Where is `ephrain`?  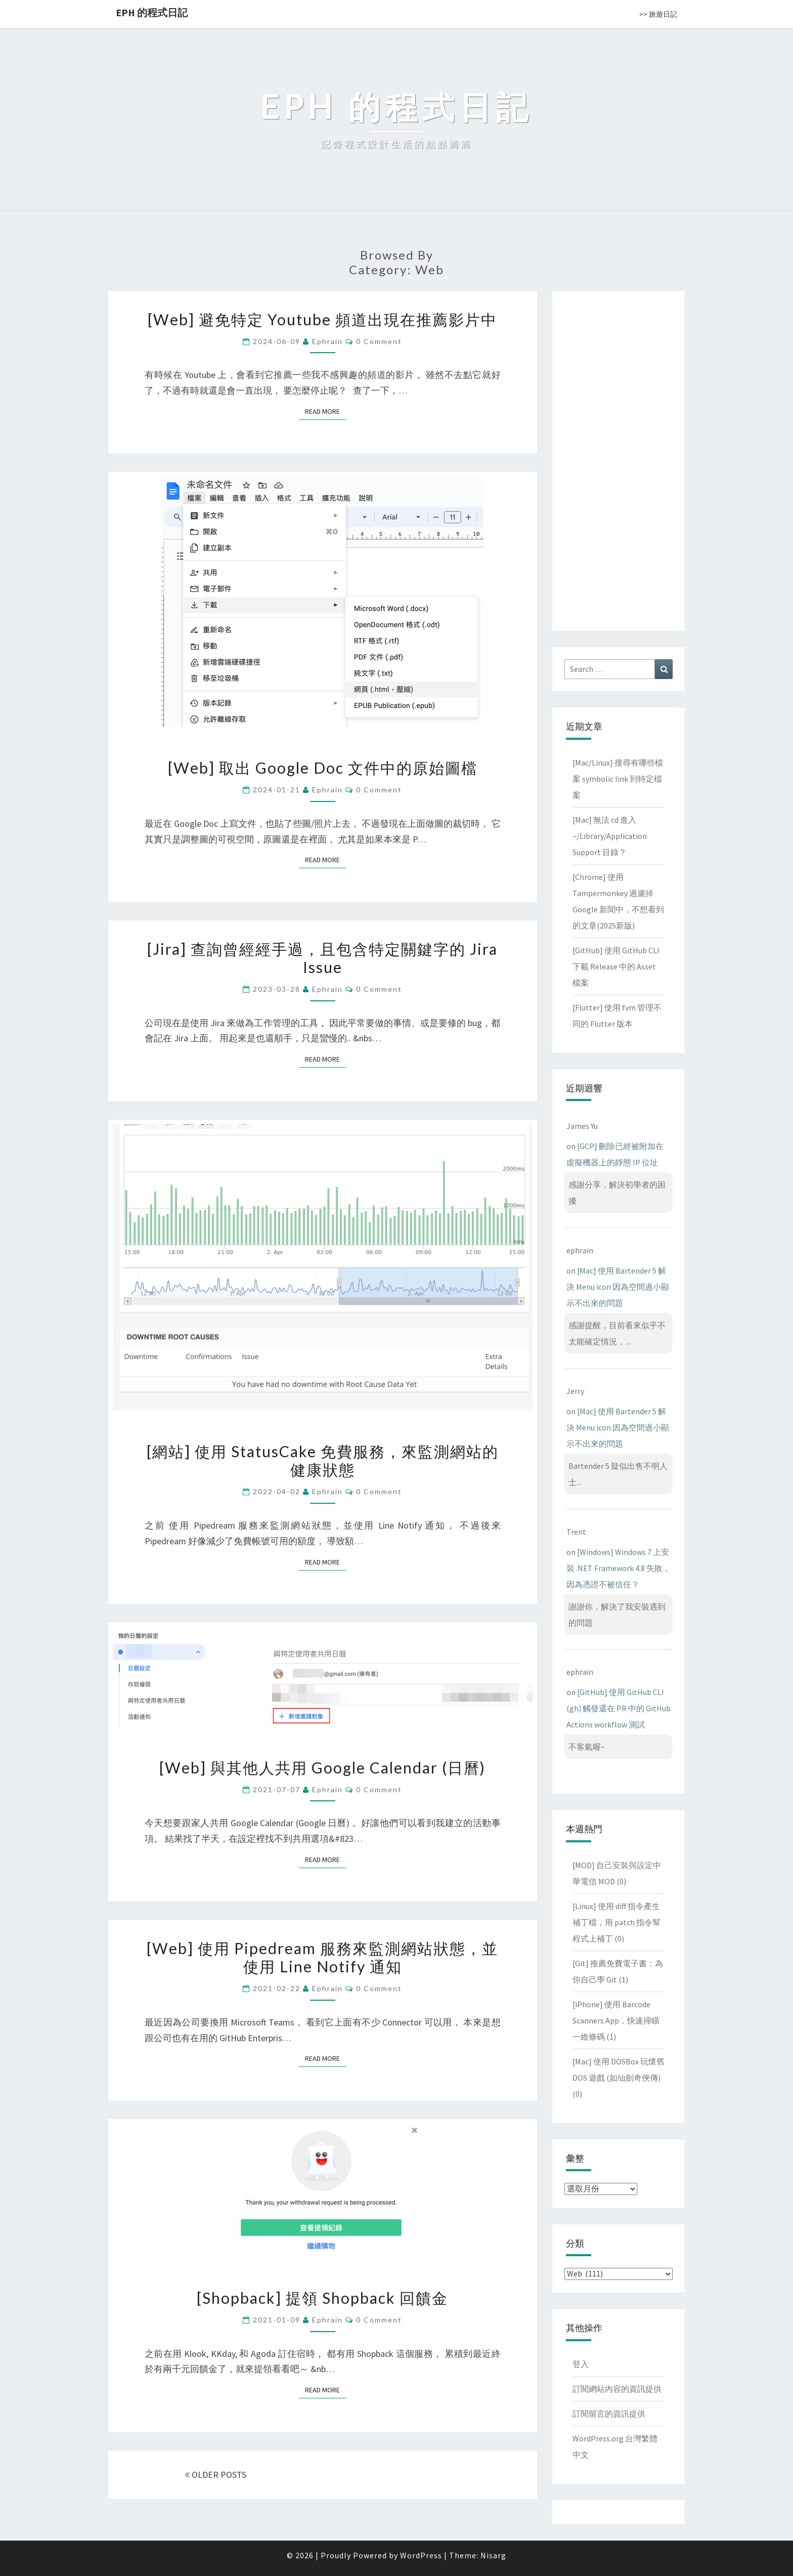 ephrain is located at coordinates (327, 341).